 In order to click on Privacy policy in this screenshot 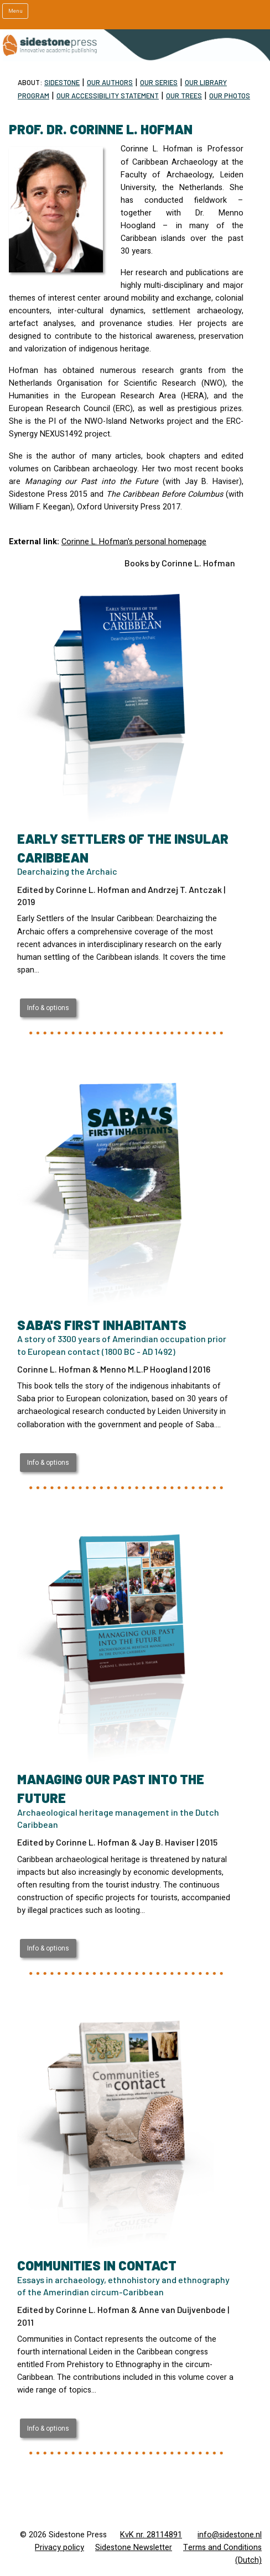, I will do `click(59, 2547)`.